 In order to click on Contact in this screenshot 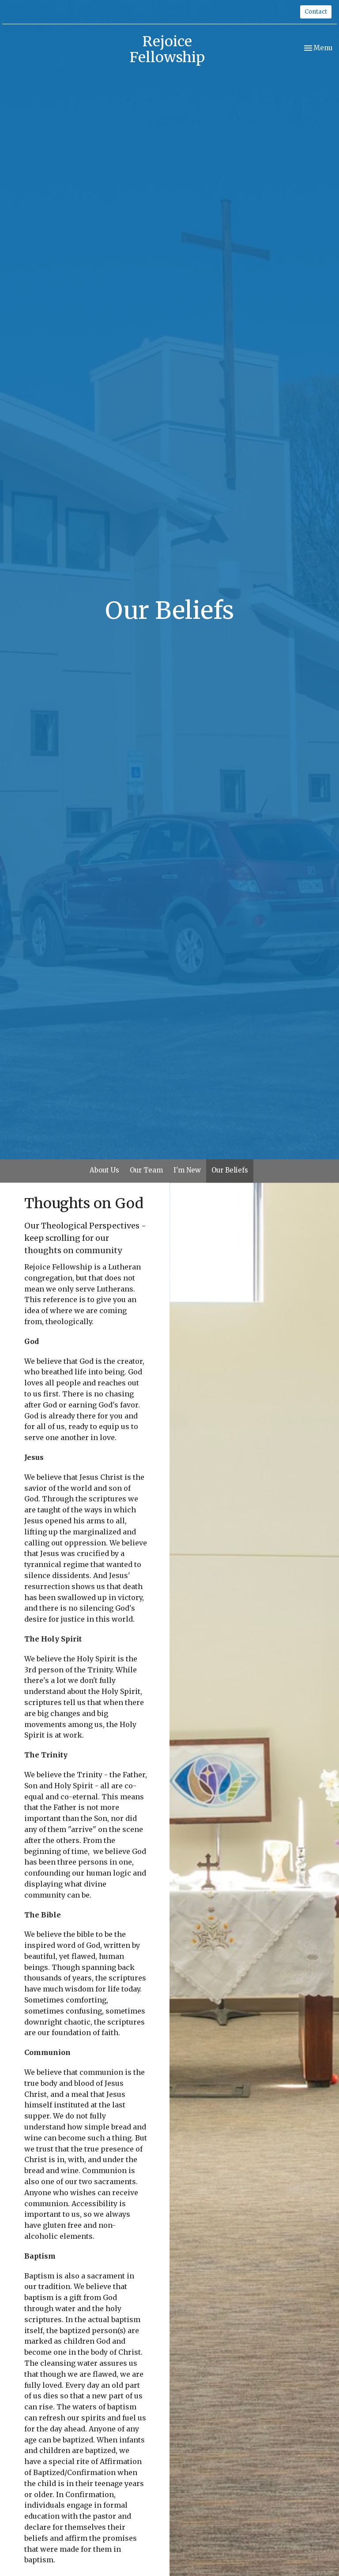, I will do `click(316, 11)`.